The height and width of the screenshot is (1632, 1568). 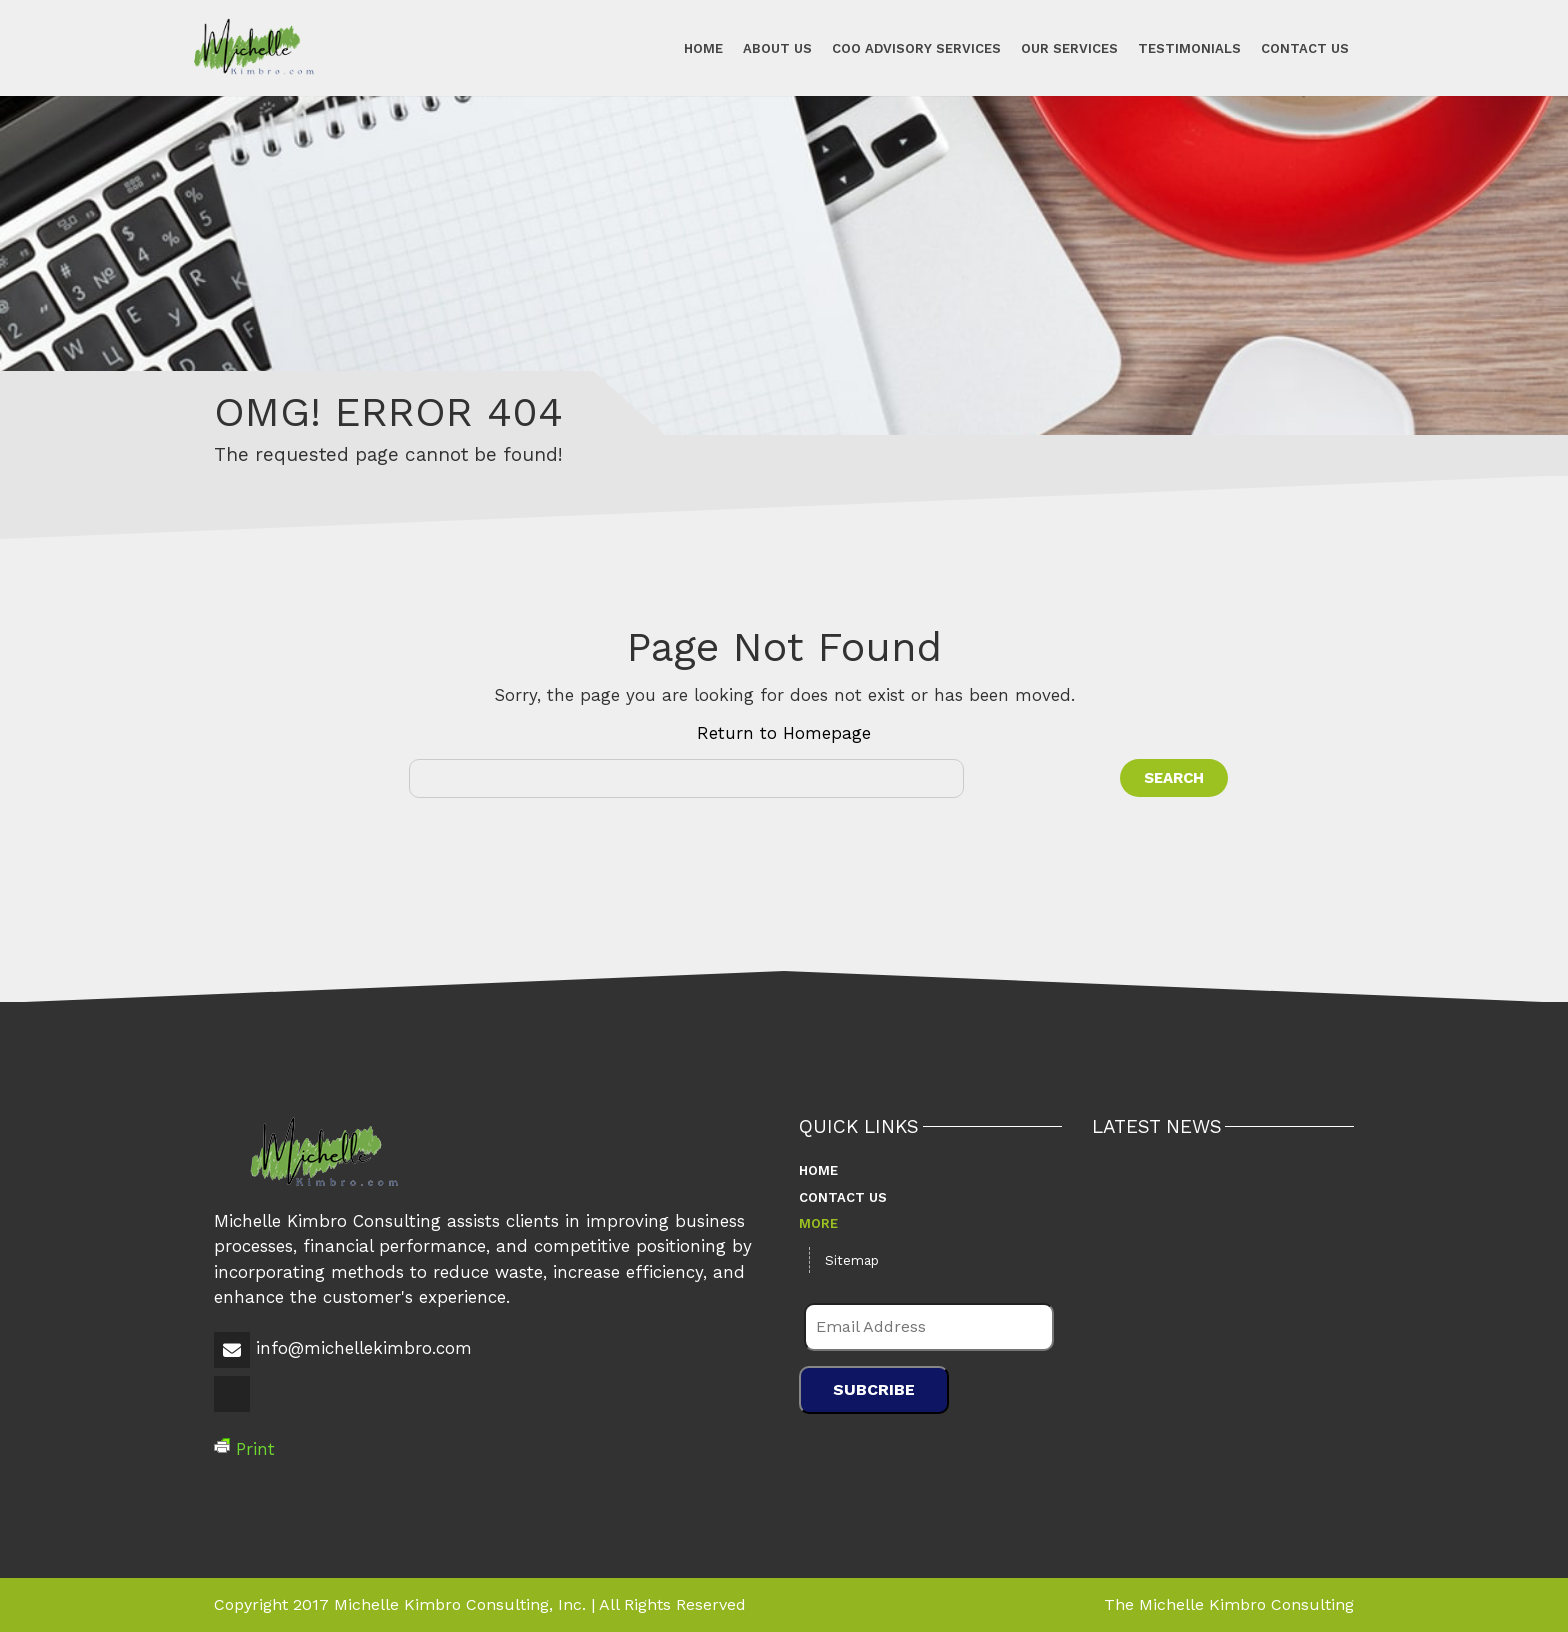 What do you see at coordinates (1305, 47) in the screenshot?
I see `Contact Us` at bounding box center [1305, 47].